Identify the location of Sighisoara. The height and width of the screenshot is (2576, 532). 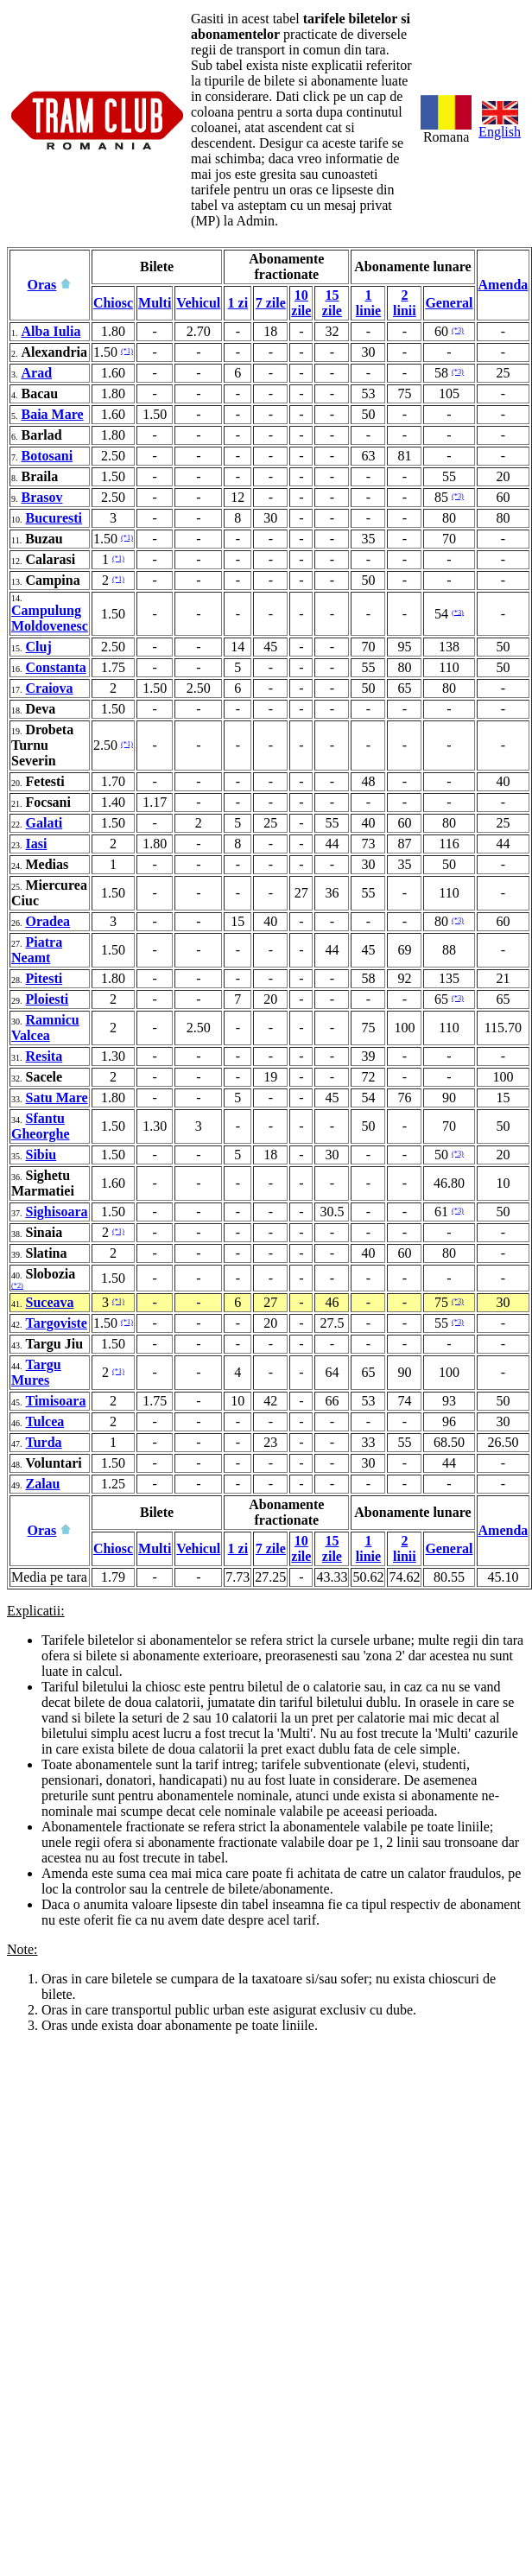
(57, 1211).